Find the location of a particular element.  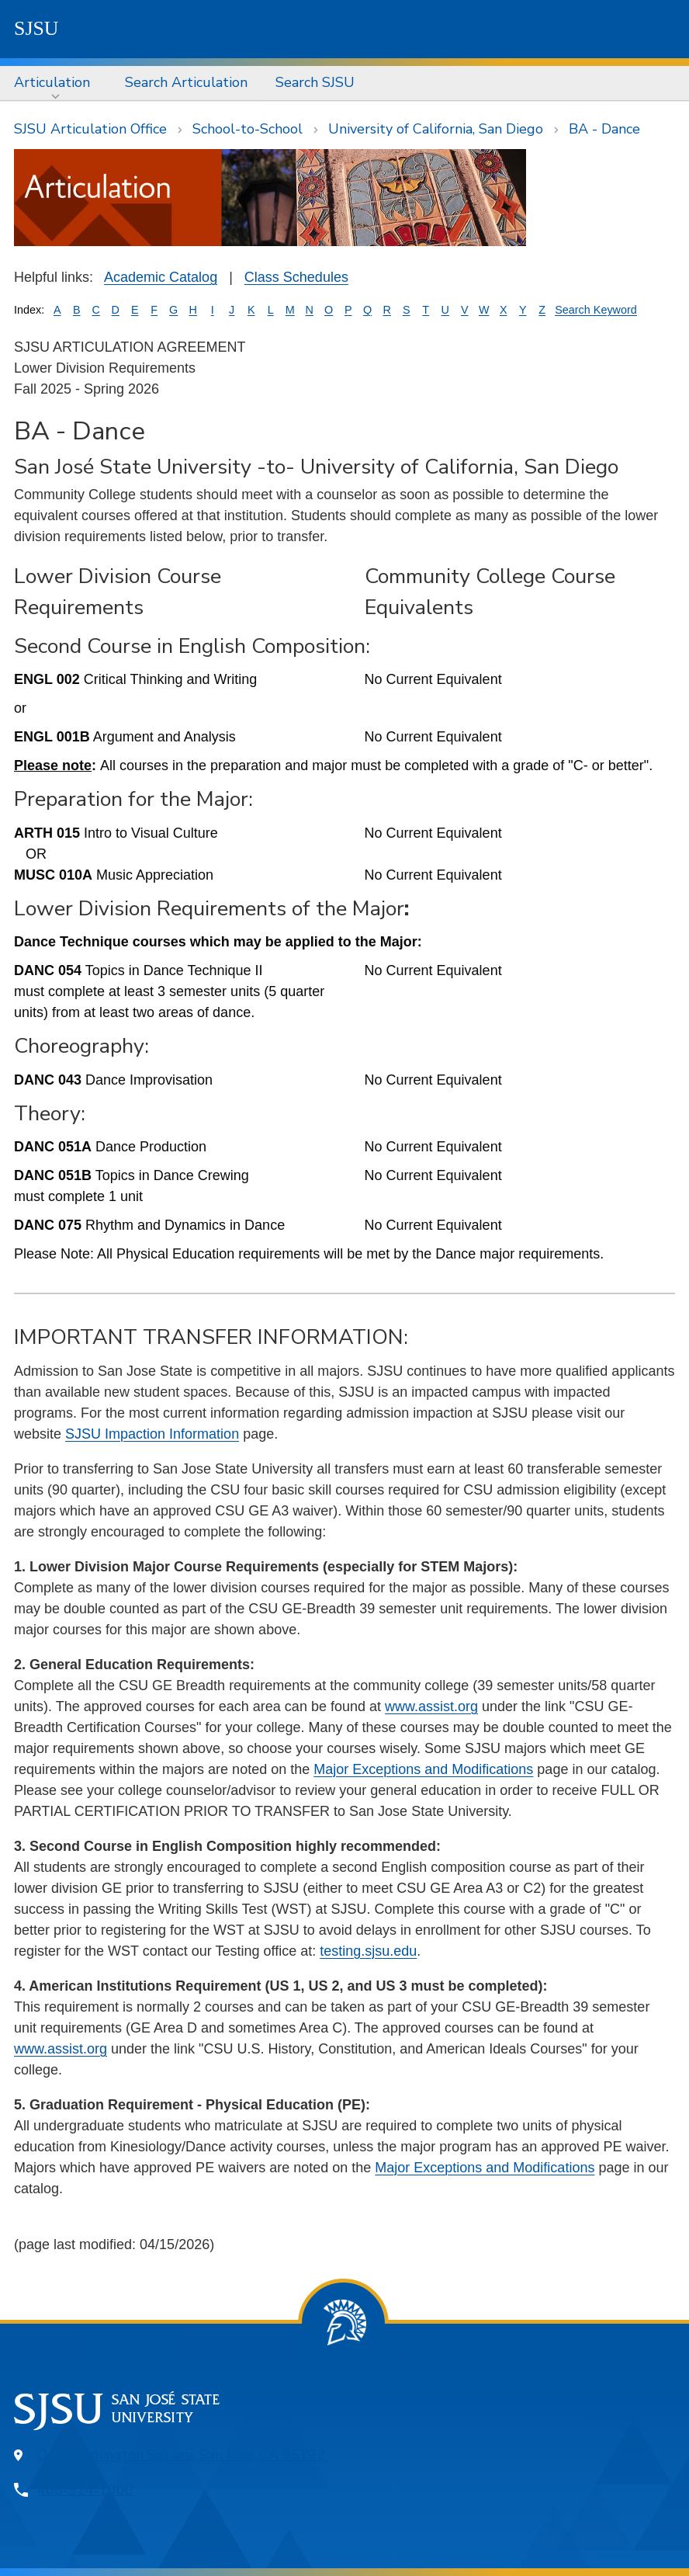

SJSU Articulation Office is located at coordinates (90, 129).